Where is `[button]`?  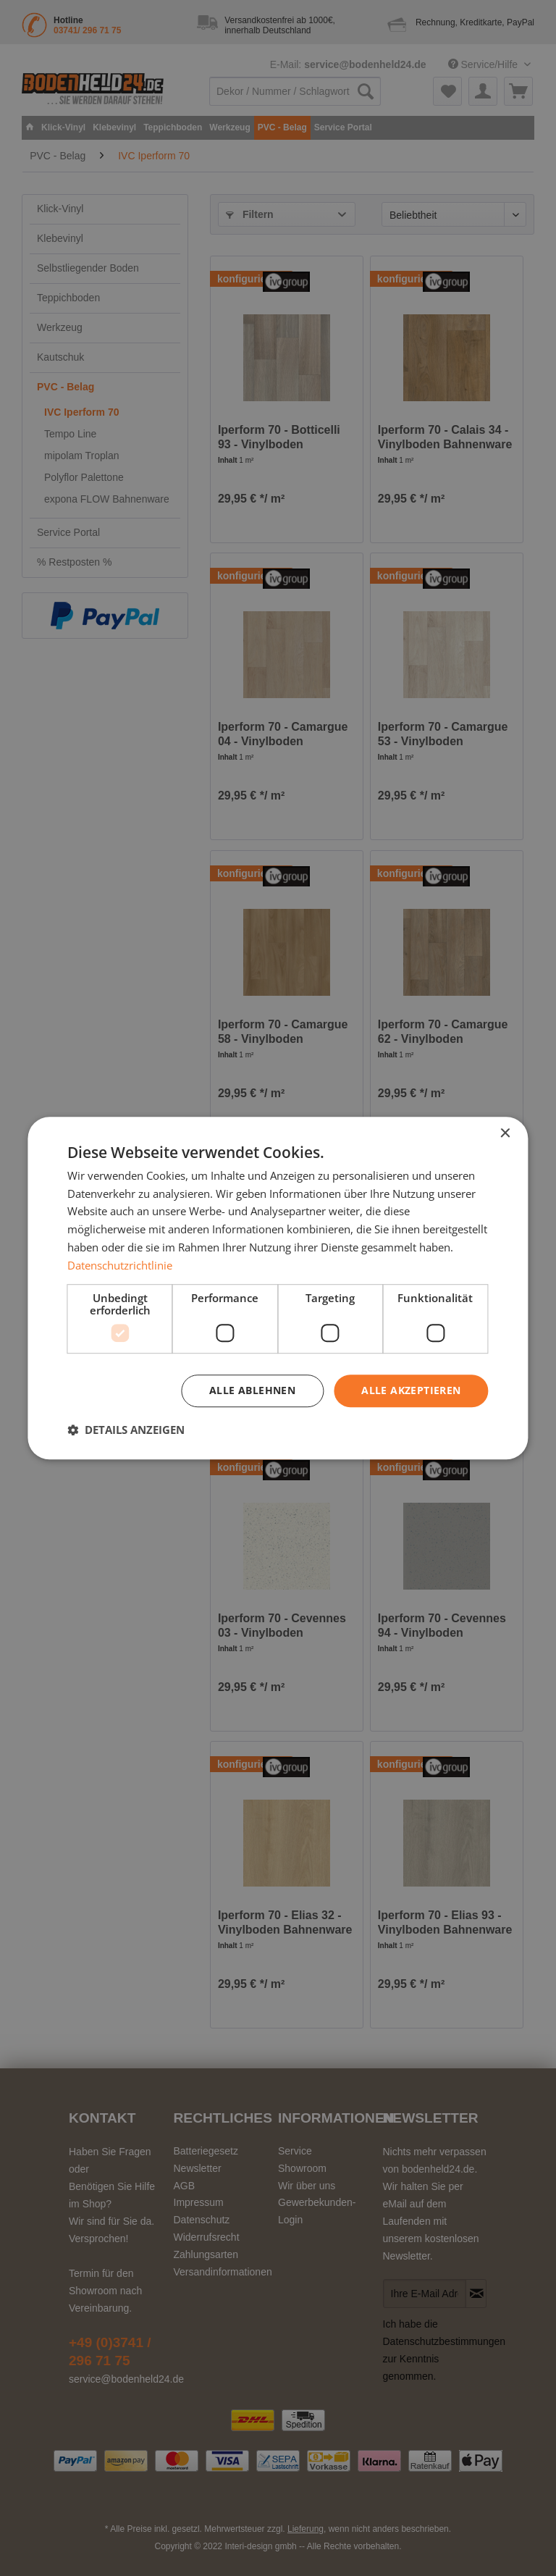
[button] is located at coordinates (126, 1430).